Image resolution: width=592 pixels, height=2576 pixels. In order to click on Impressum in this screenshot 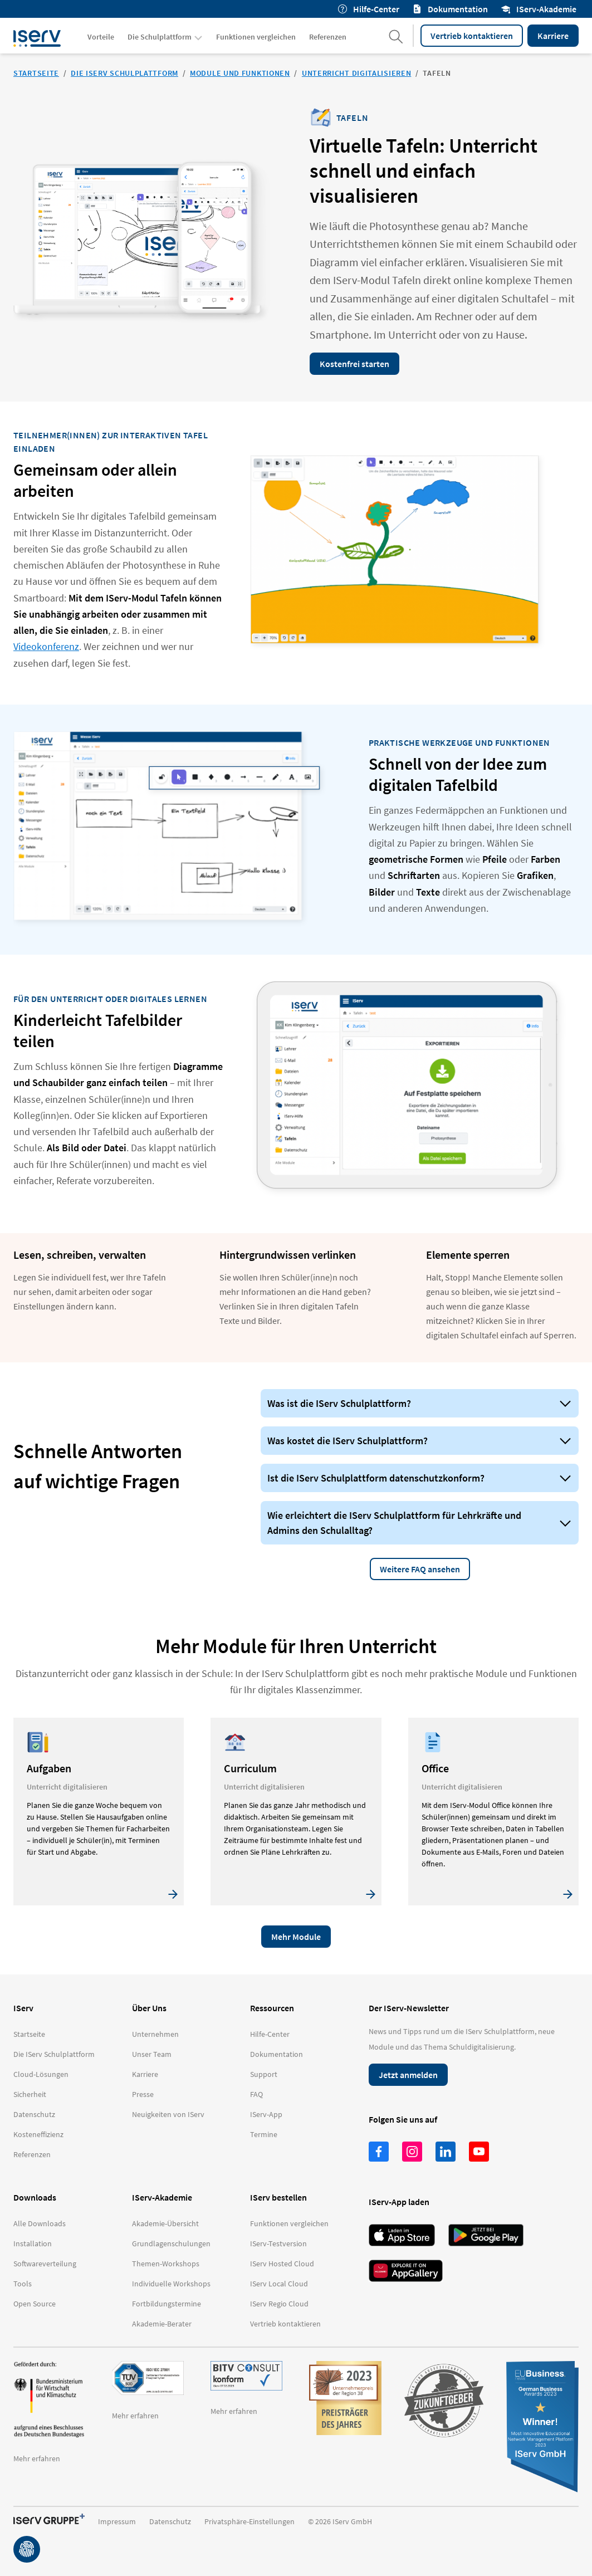, I will do `click(117, 2521)`.